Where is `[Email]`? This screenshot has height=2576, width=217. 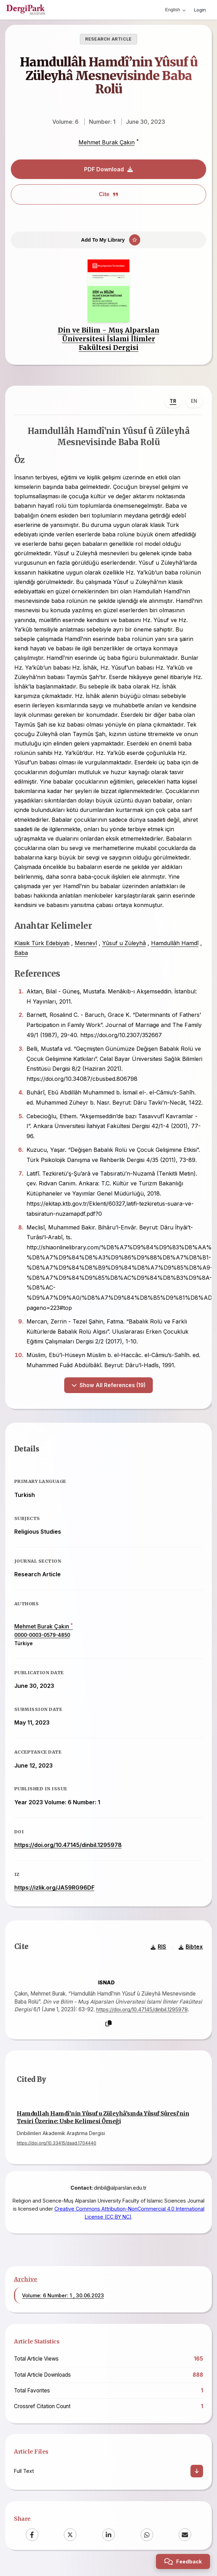 [Email] is located at coordinates (185, 2537).